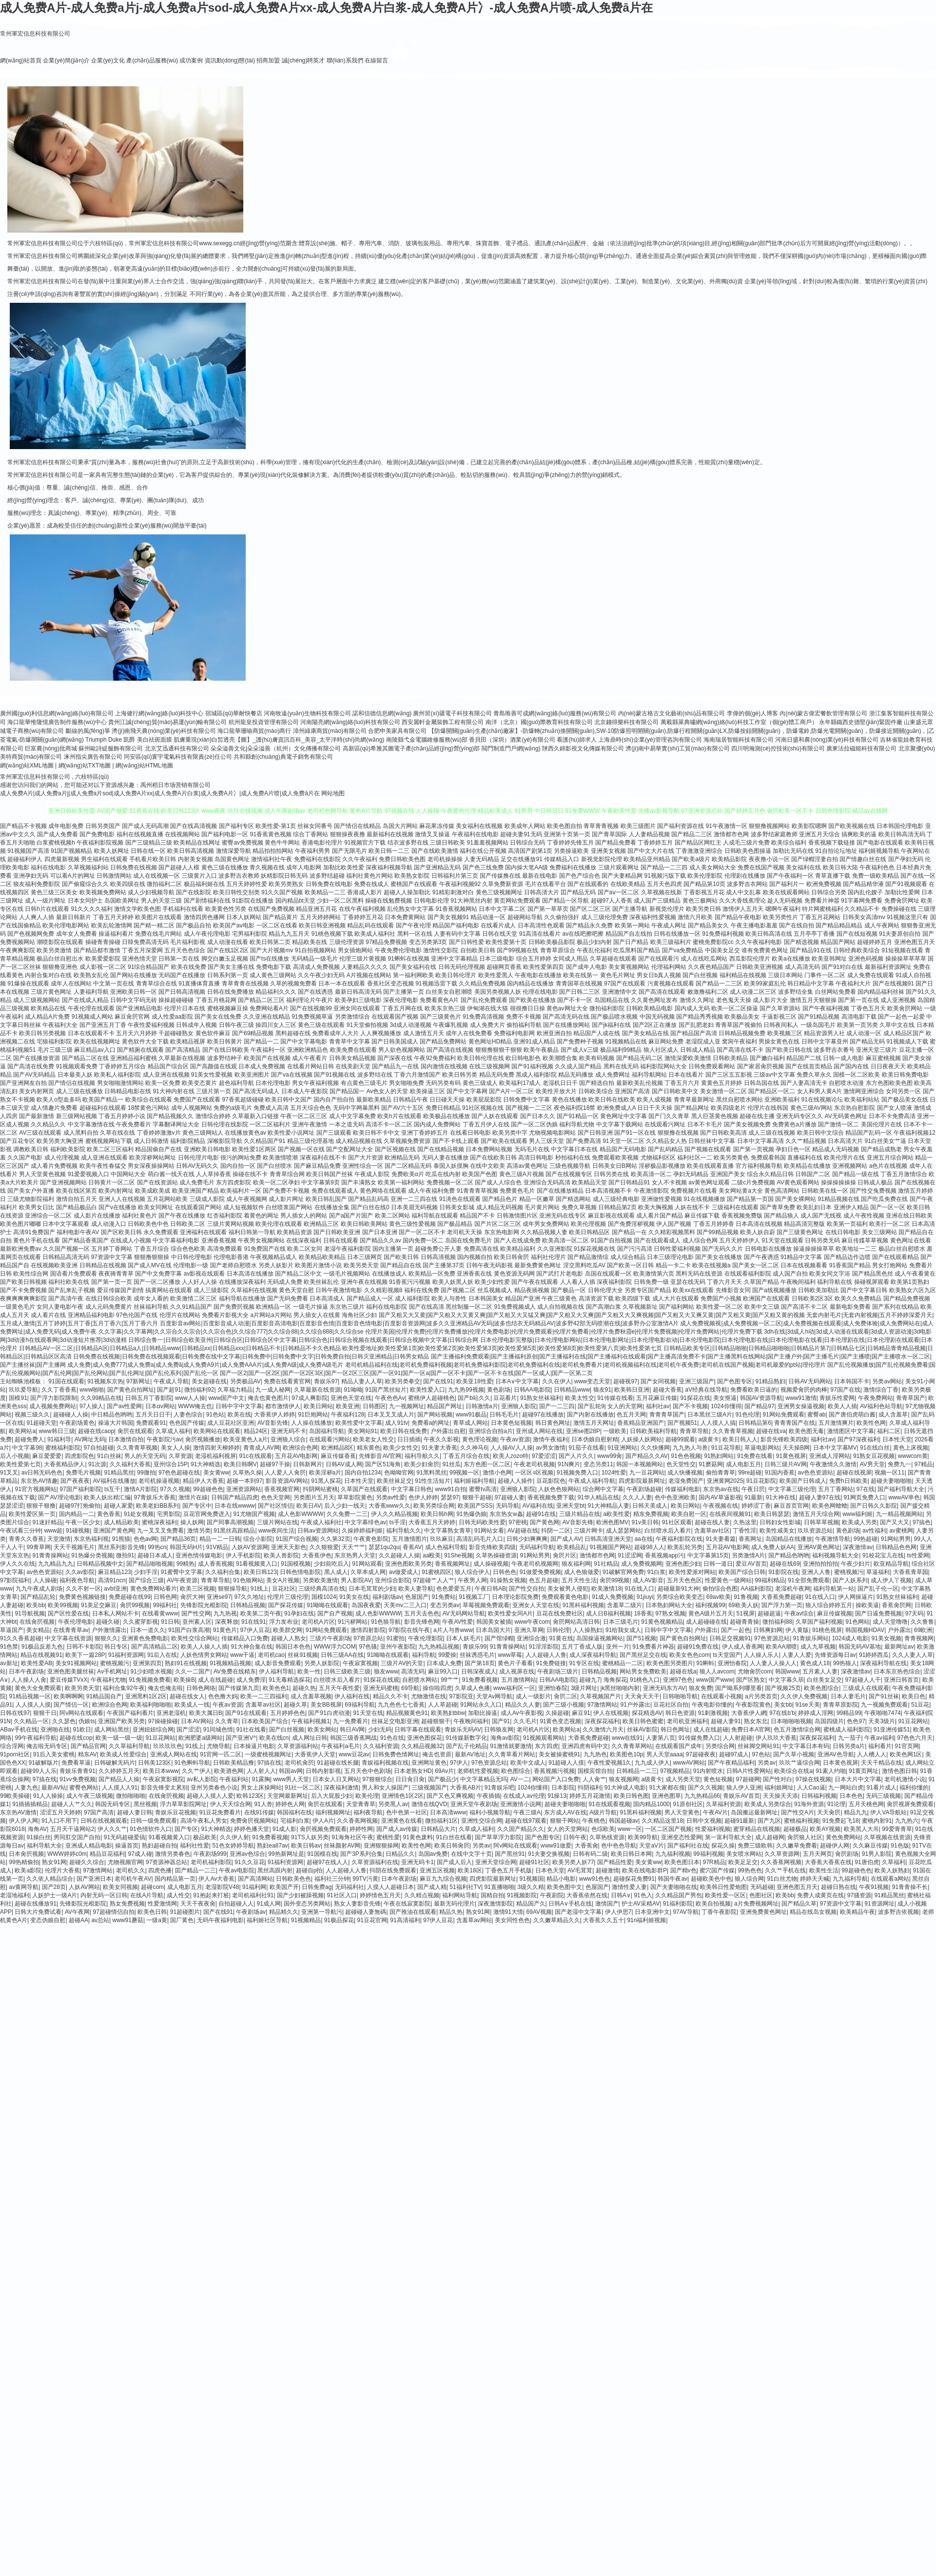 The height and width of the screenshot is (2576, 936). What do you see at coordinates (523, 1058) in the screenshot?
I see `欧日韩电影色` at bounding box center [523, 1058].